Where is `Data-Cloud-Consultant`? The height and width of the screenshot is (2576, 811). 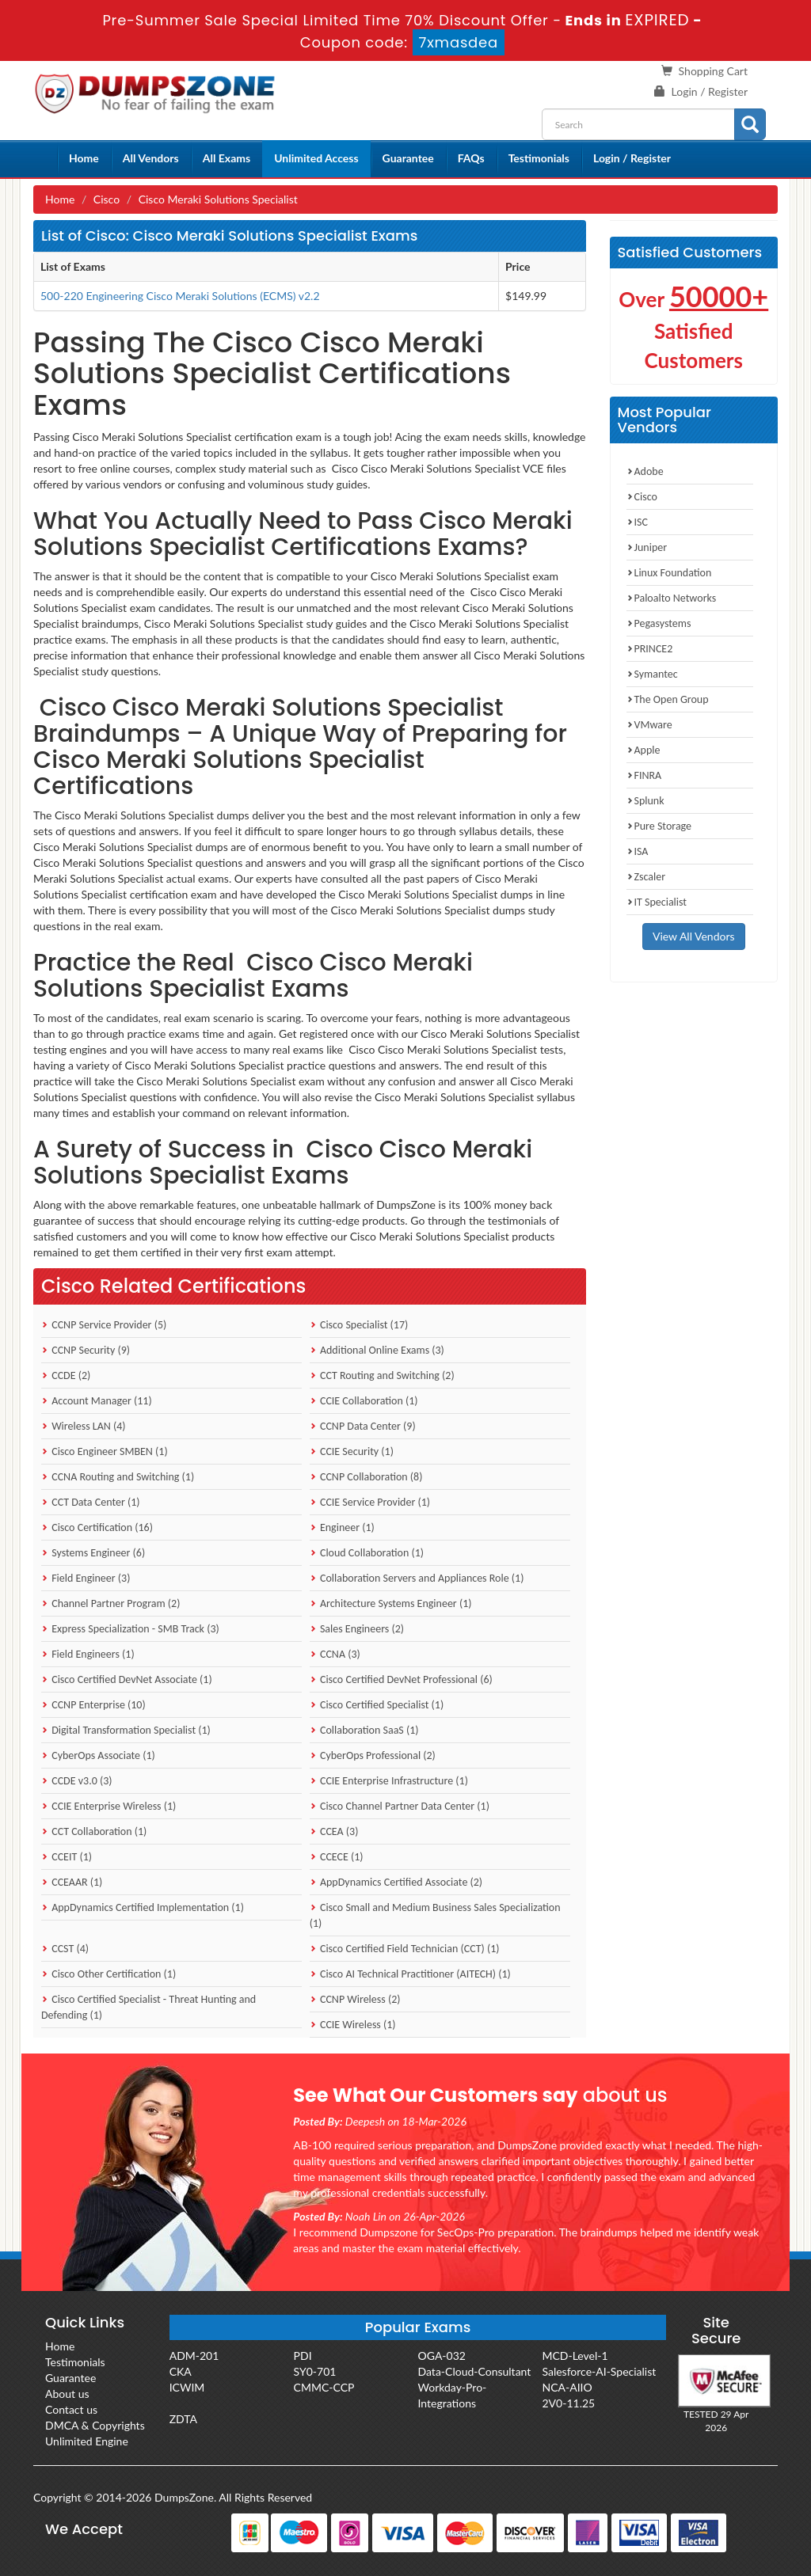
Data-Cloud-Consultant is located at coordinates (474, 2371).